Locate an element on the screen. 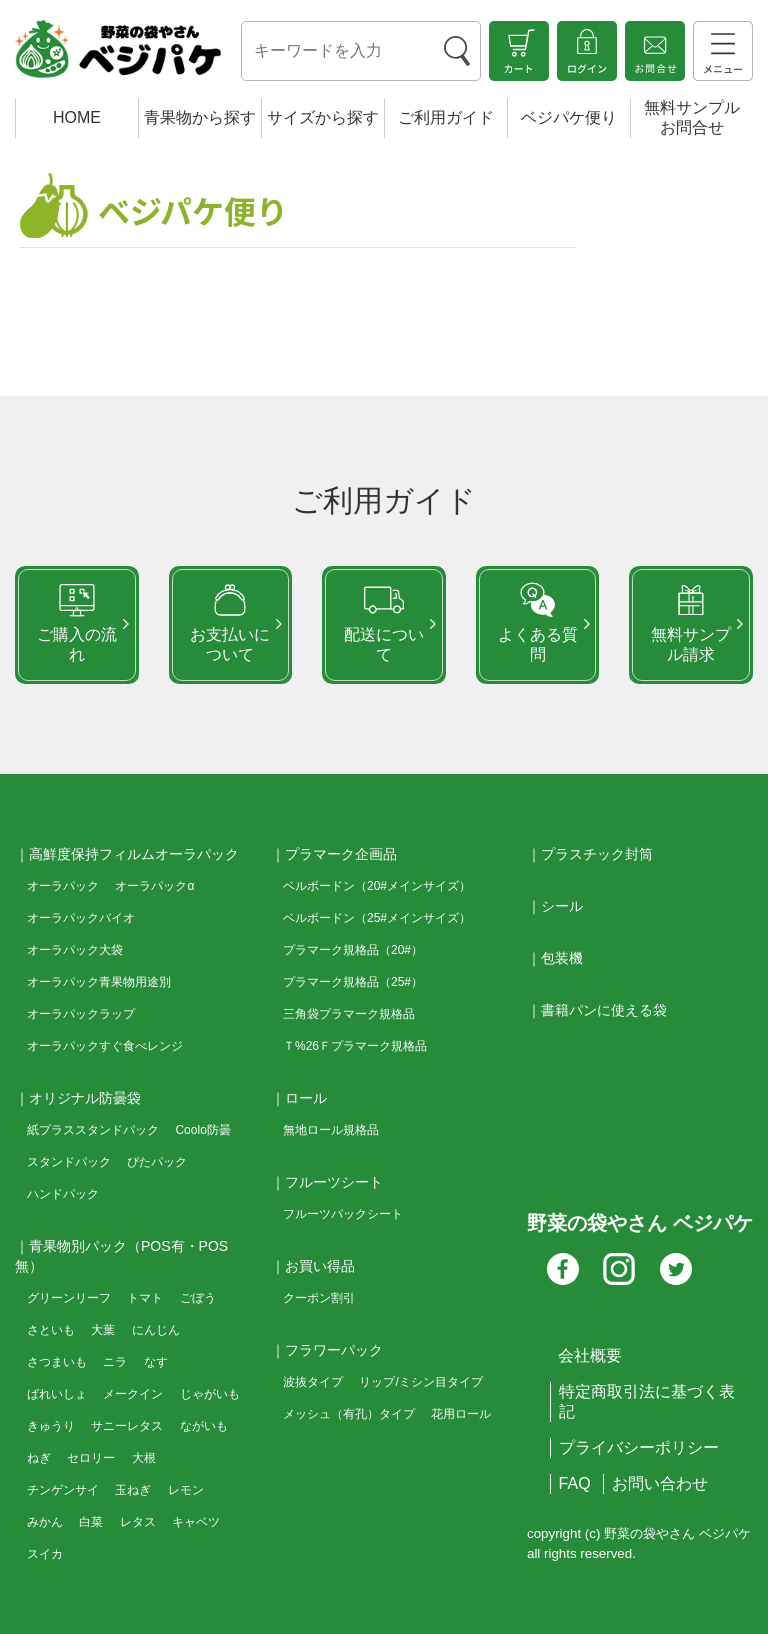 This screenshot has height=1634, width=768. クーポン割引 is located at coordinates (319, 1298).